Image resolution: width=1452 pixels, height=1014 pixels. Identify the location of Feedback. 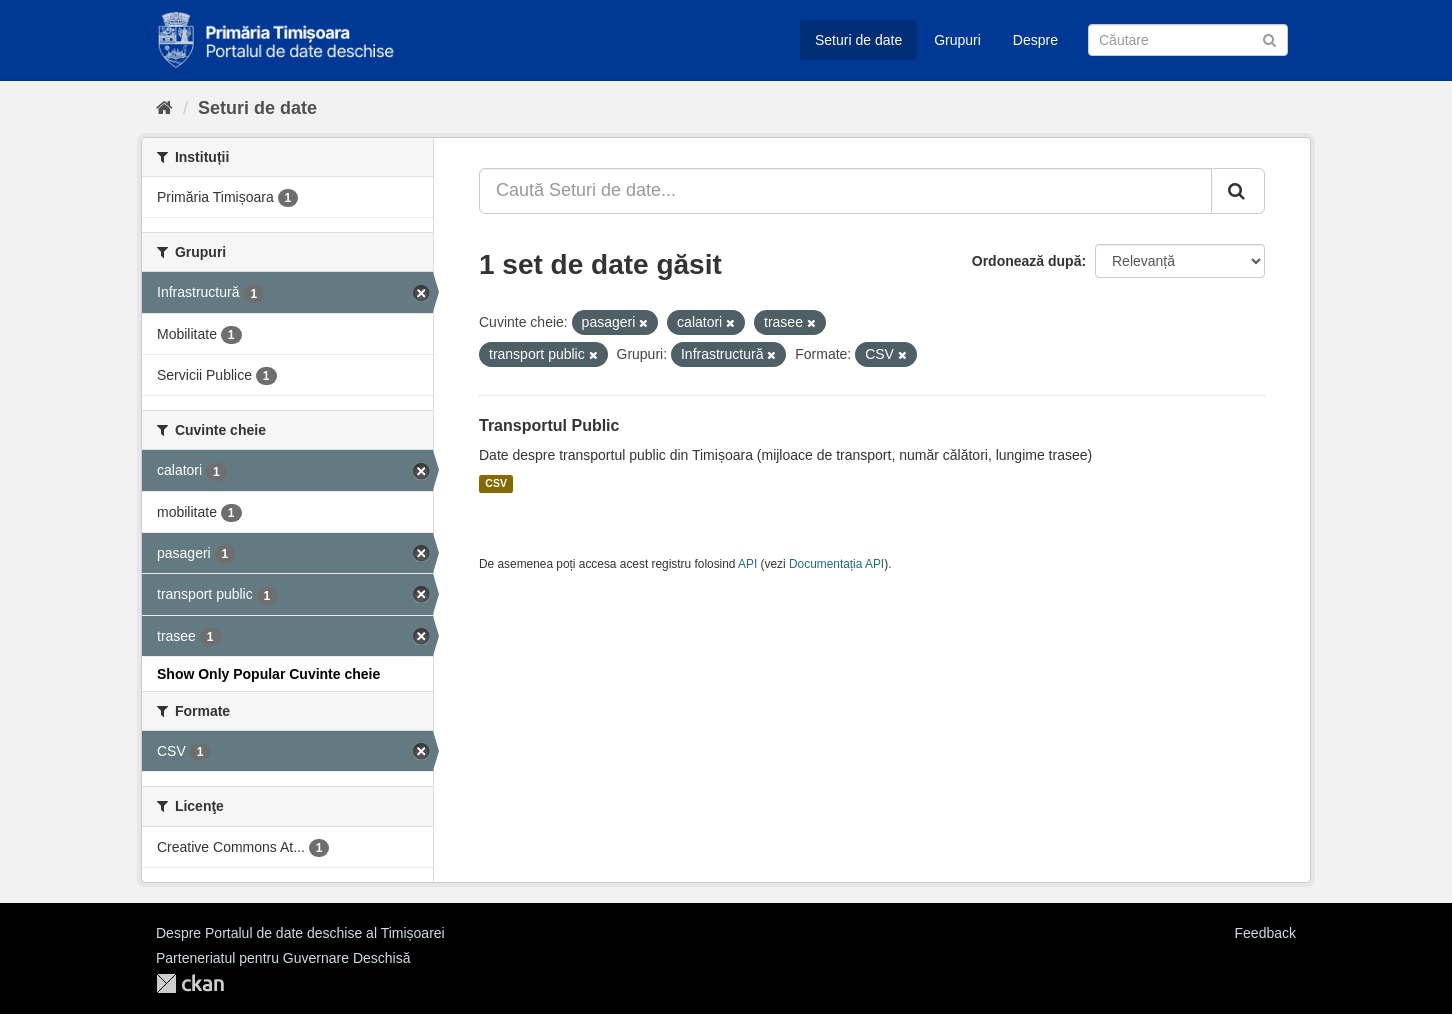
(1265, 933).